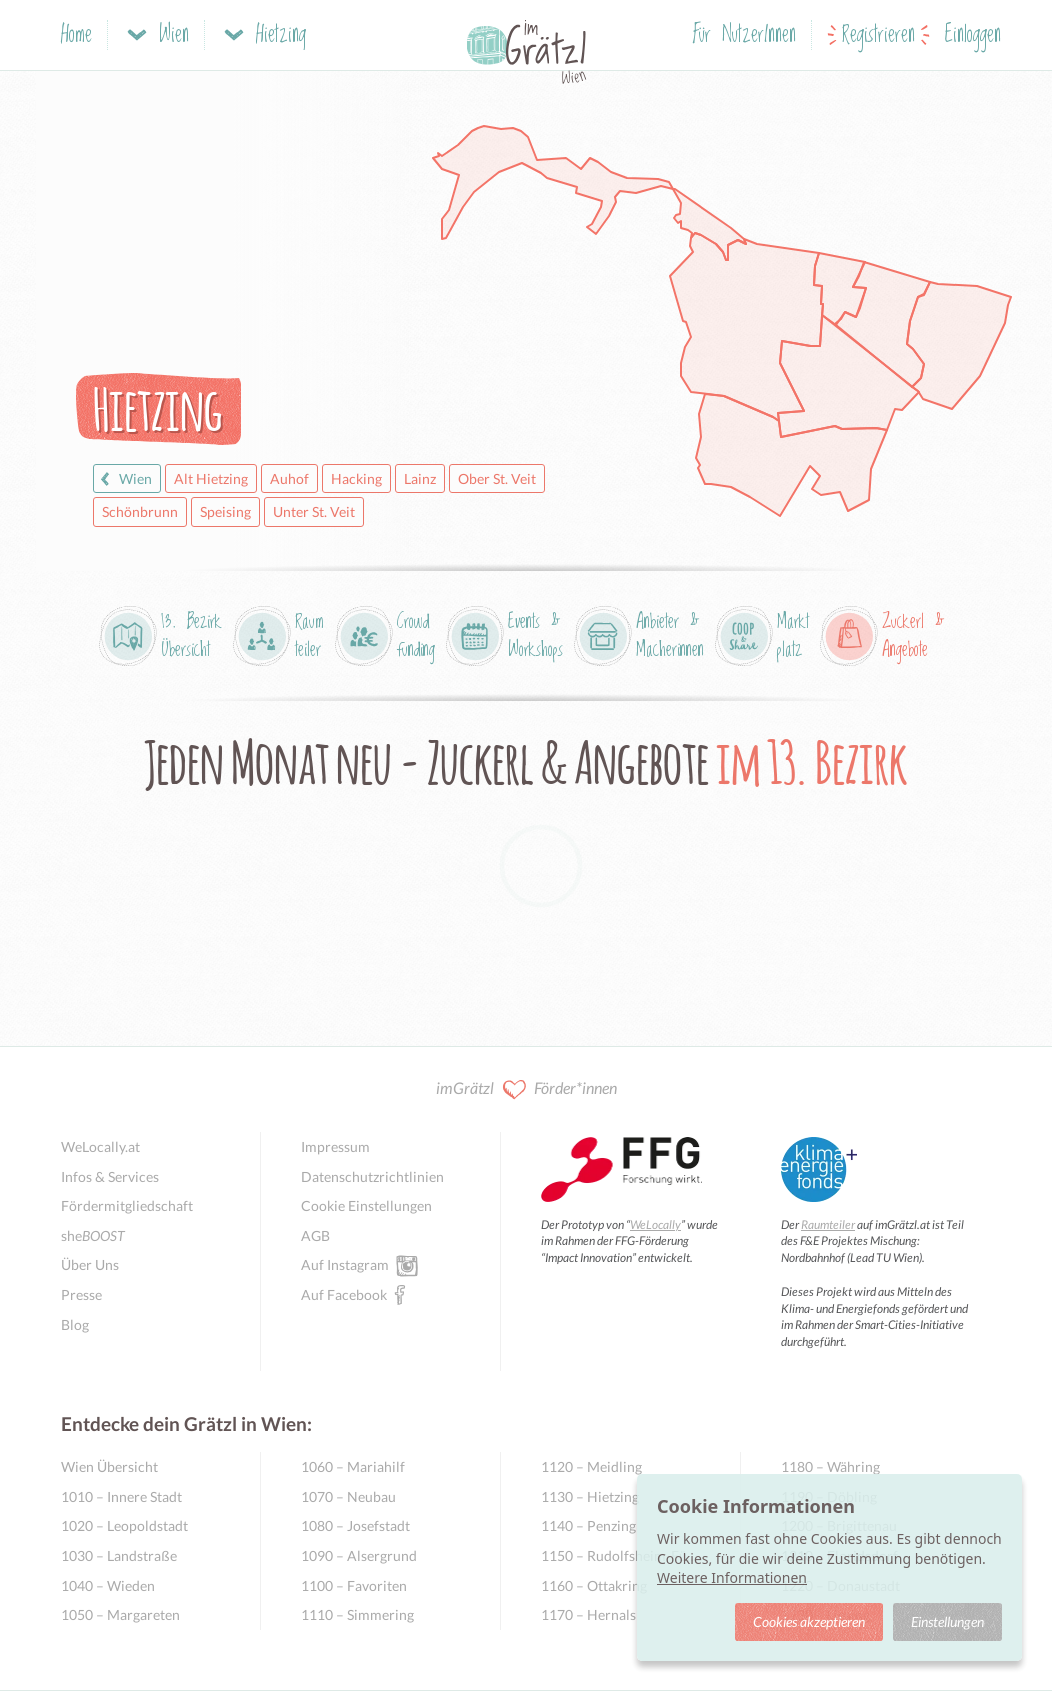 The width and height of the screenshot is (1052, 1691). What do you see at coordinates (335, 1146) in the screenshot?
I see `Impressum` at bounding box center [335, 1146].